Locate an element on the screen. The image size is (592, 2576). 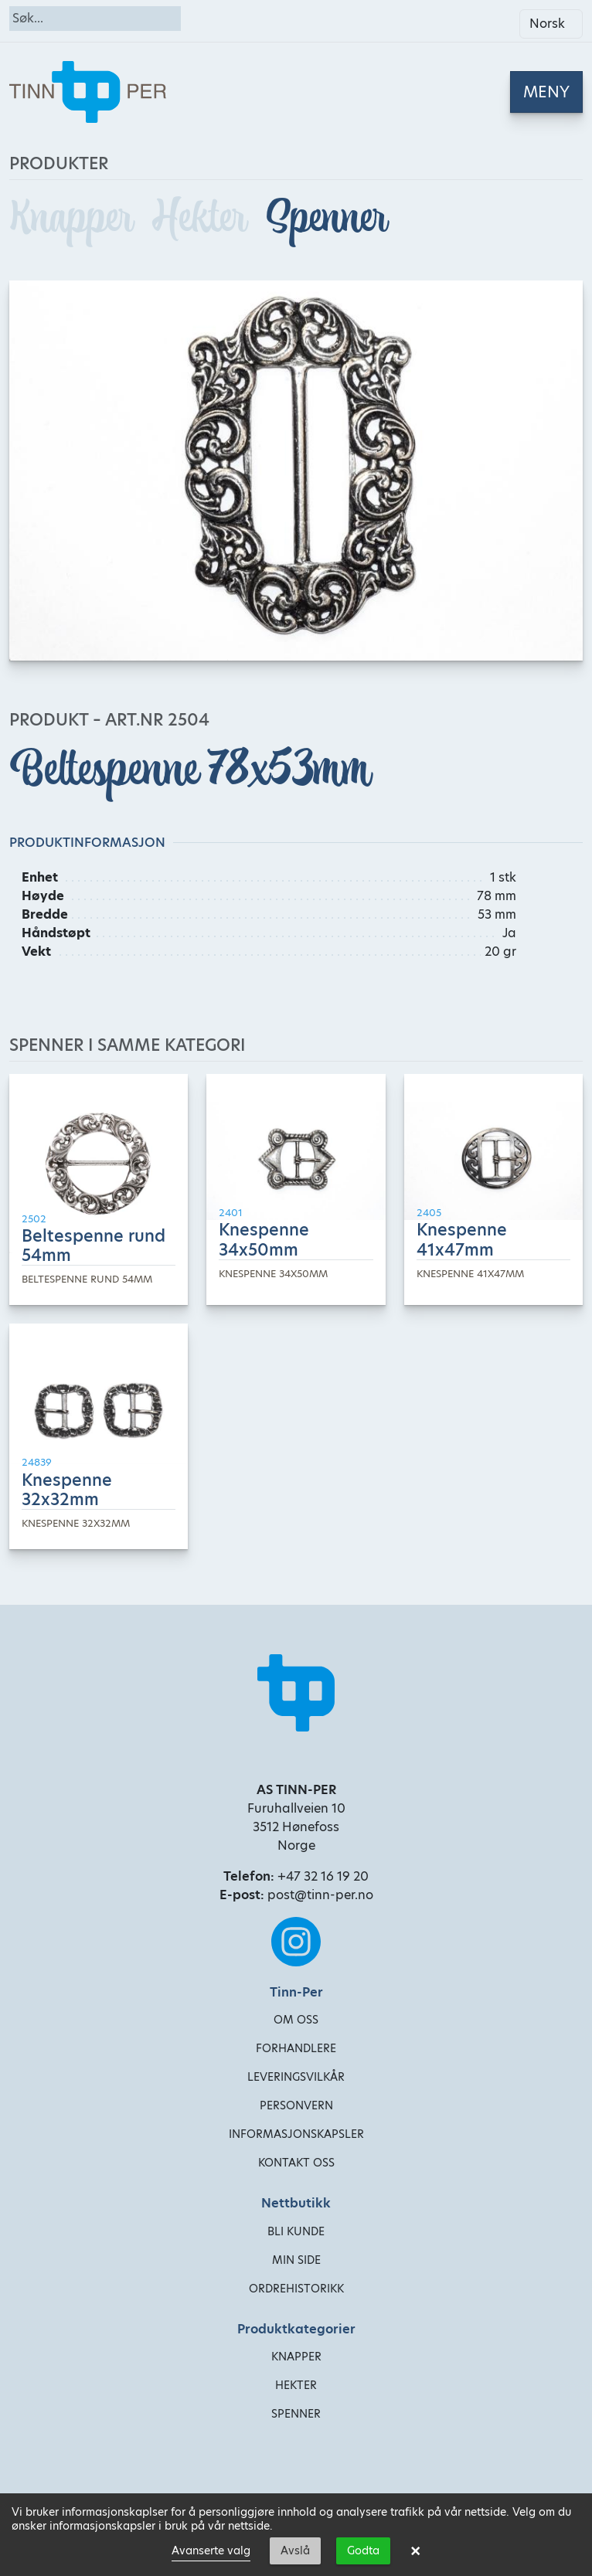
Informasjonskapsler is located at coordinates (296, 2134).